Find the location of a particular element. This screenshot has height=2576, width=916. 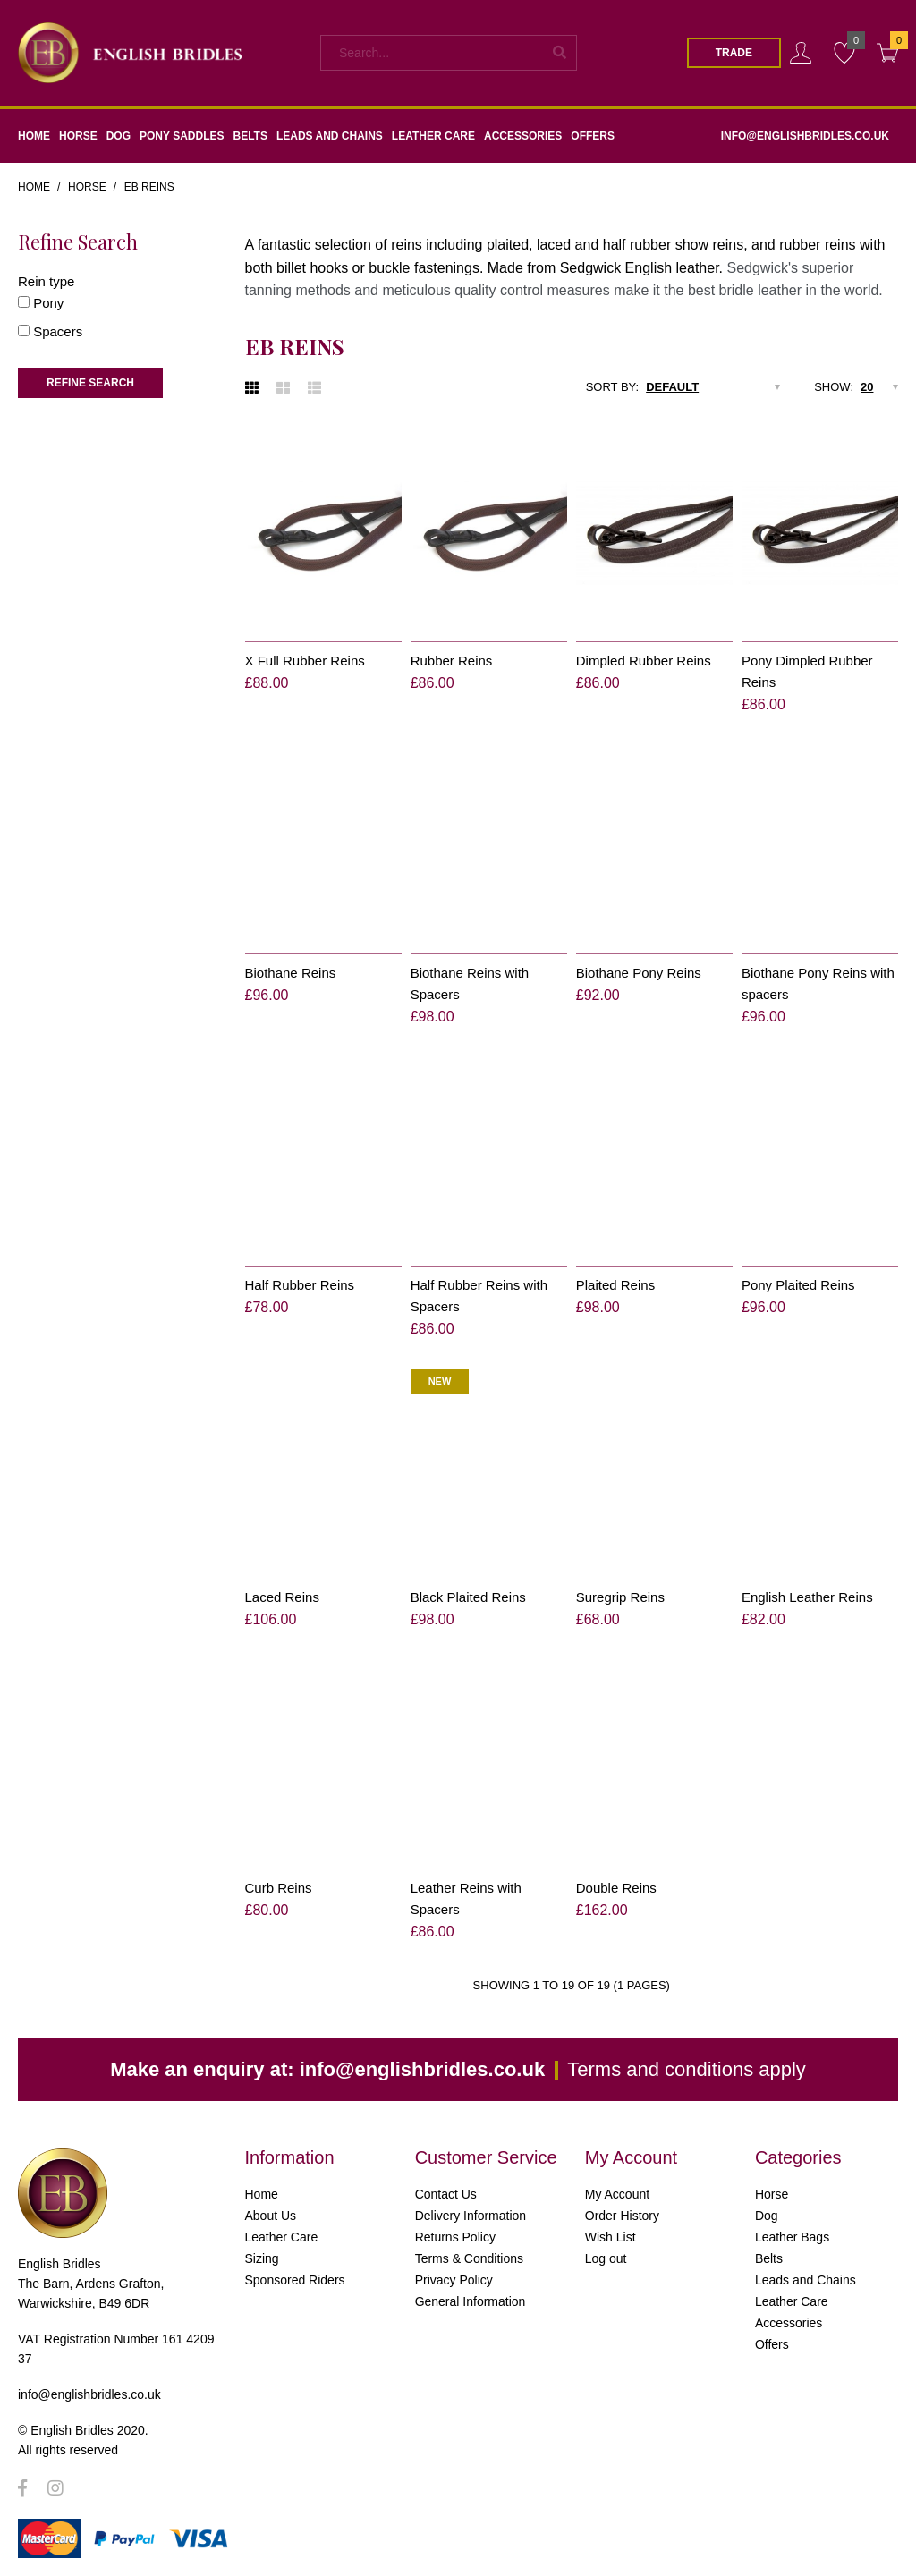

Plaited Reins is located at coordinates (615, 1284).